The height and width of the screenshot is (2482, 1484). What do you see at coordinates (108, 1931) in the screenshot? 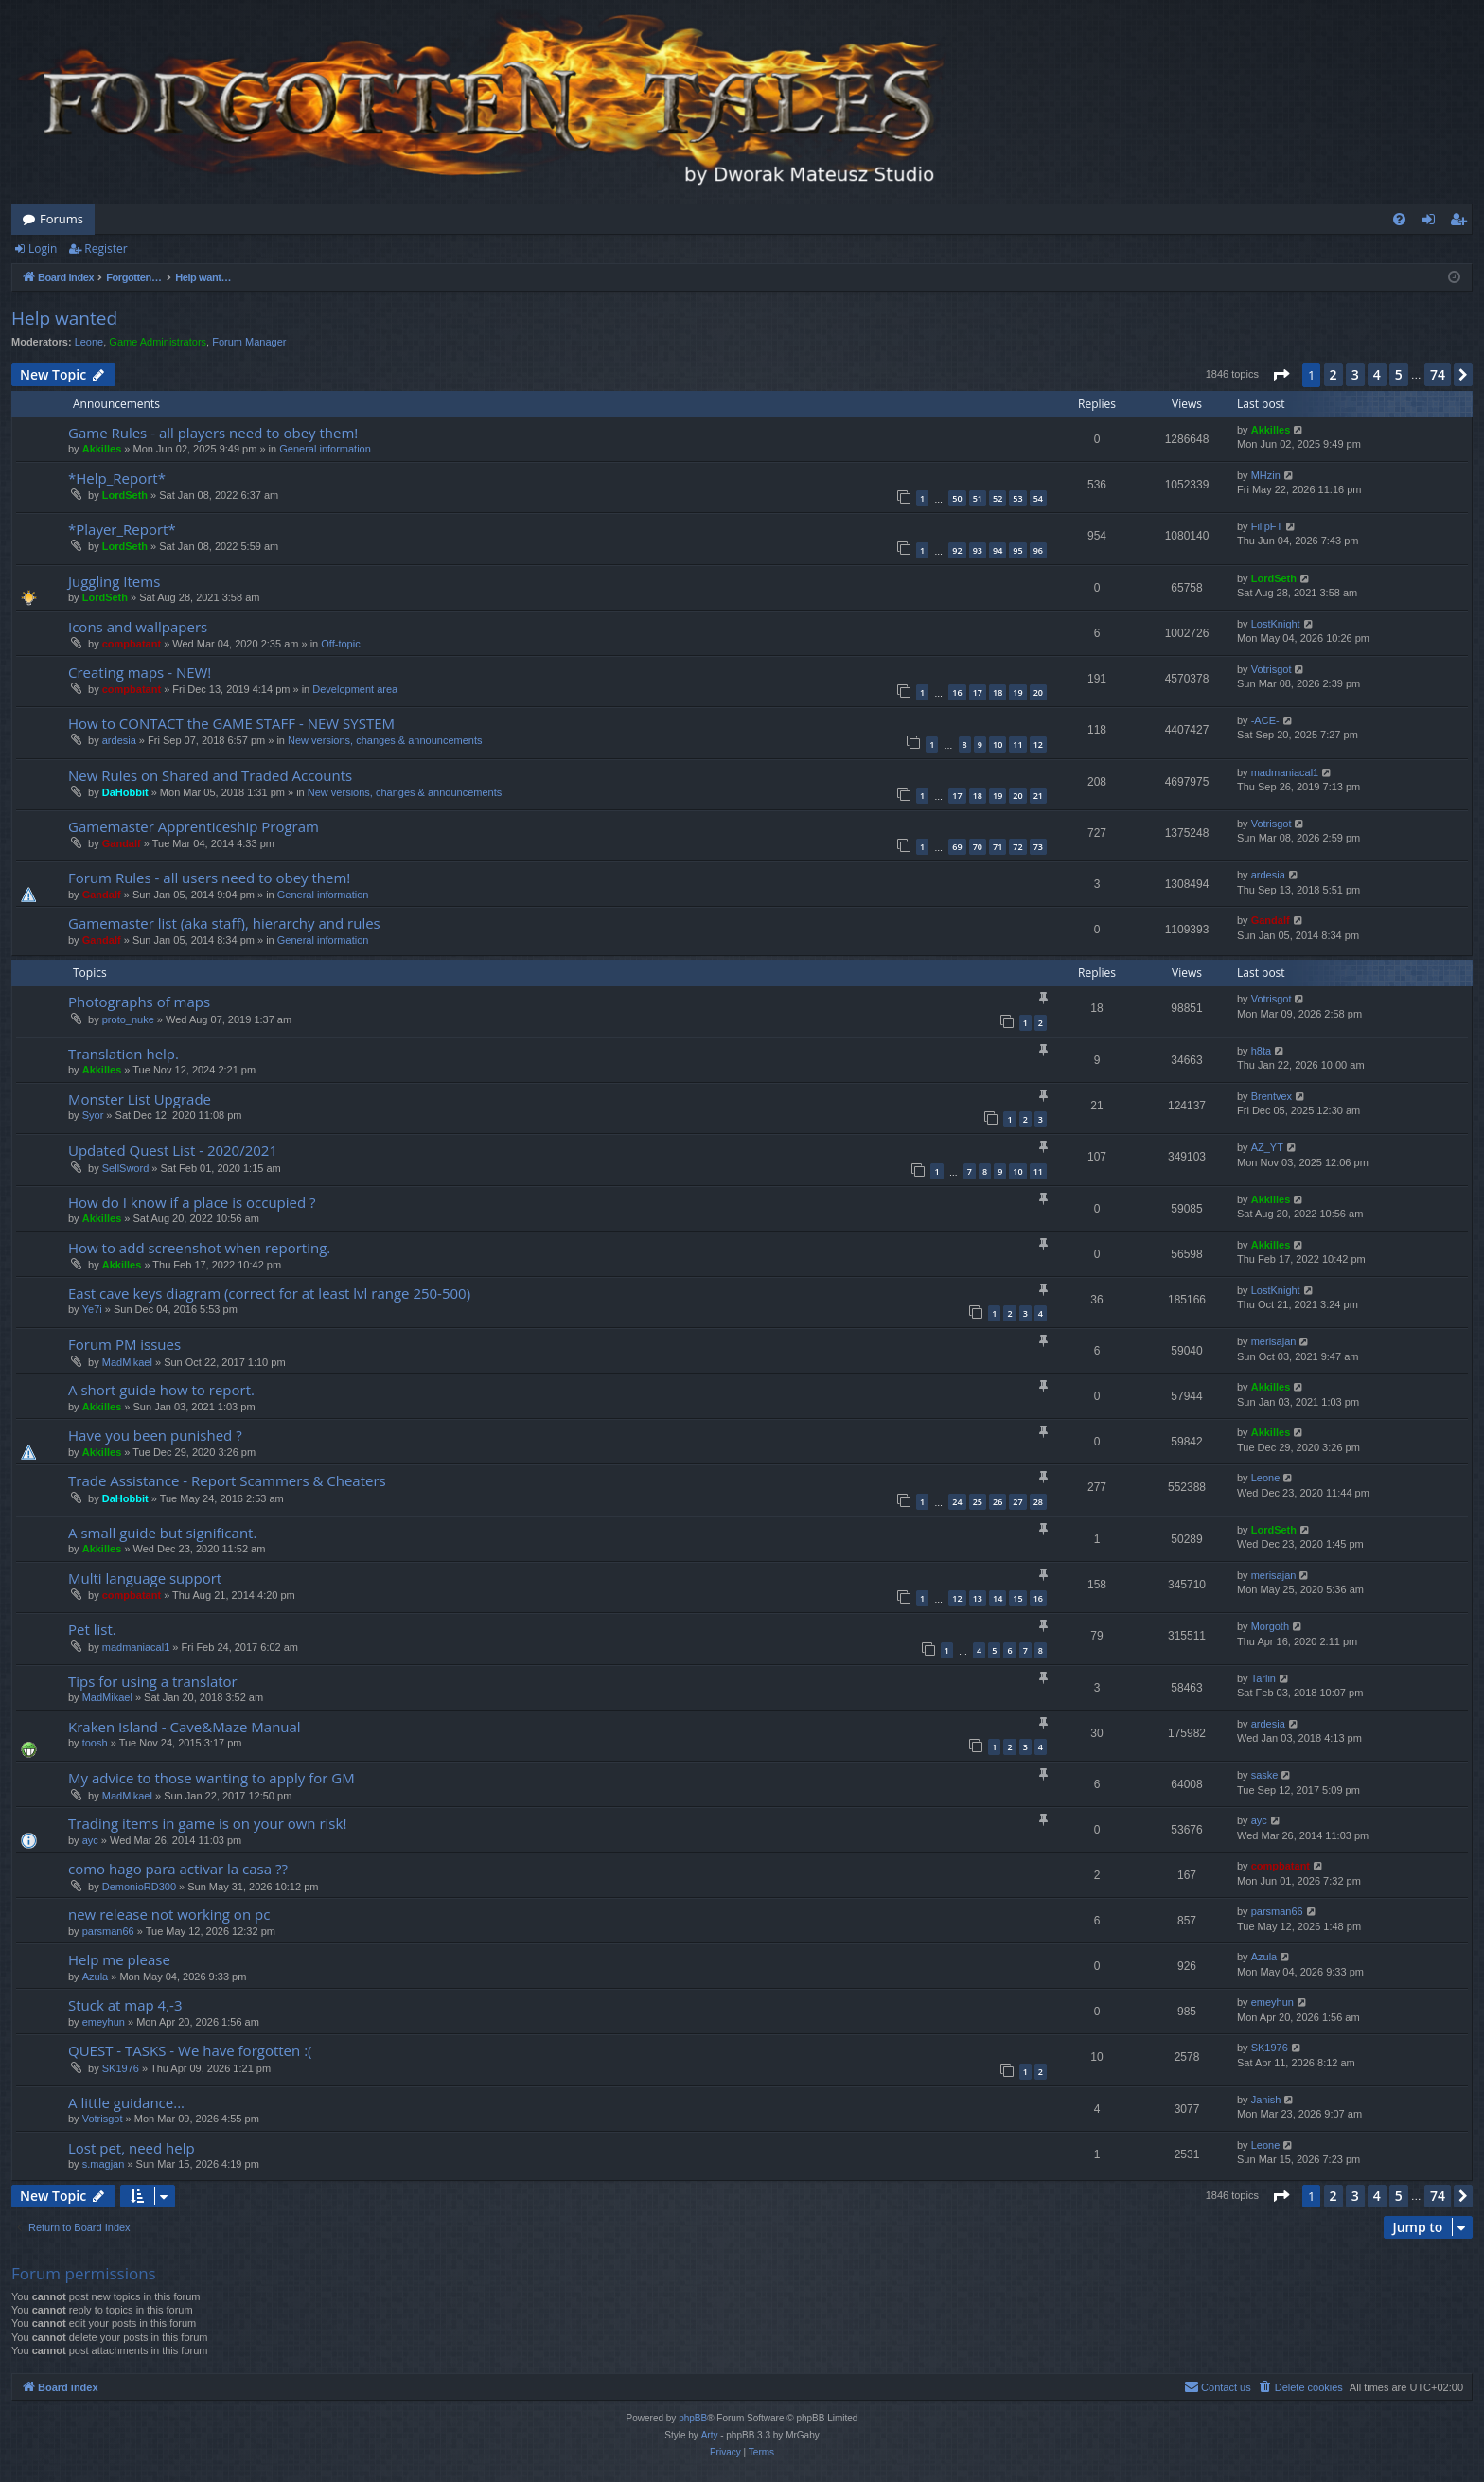
I see `parsman66` at bounding box center [108, 1931].